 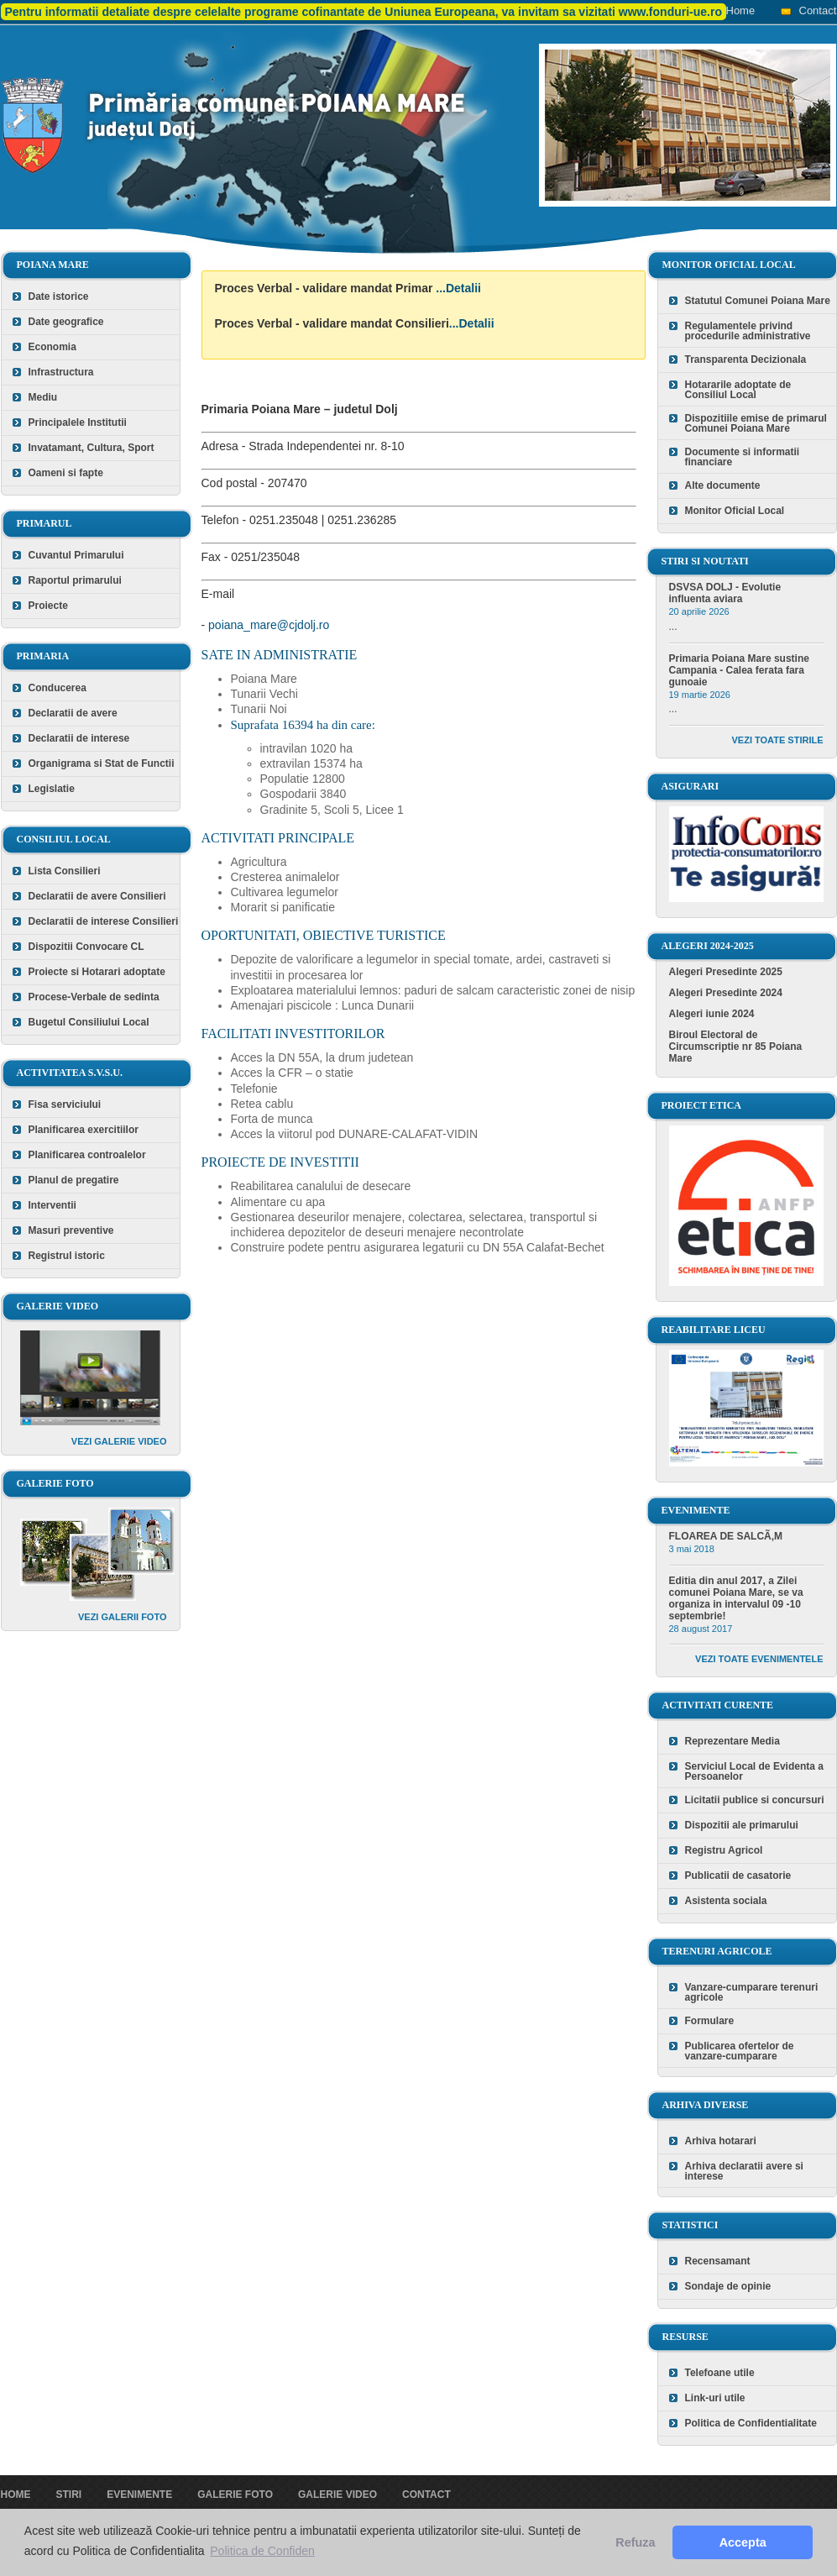 What do you see at coordinates (752, 1992) in the screenshot?
I see `Vanzare-cumparare terenuri agricole` at bounding box center [752, 1992].